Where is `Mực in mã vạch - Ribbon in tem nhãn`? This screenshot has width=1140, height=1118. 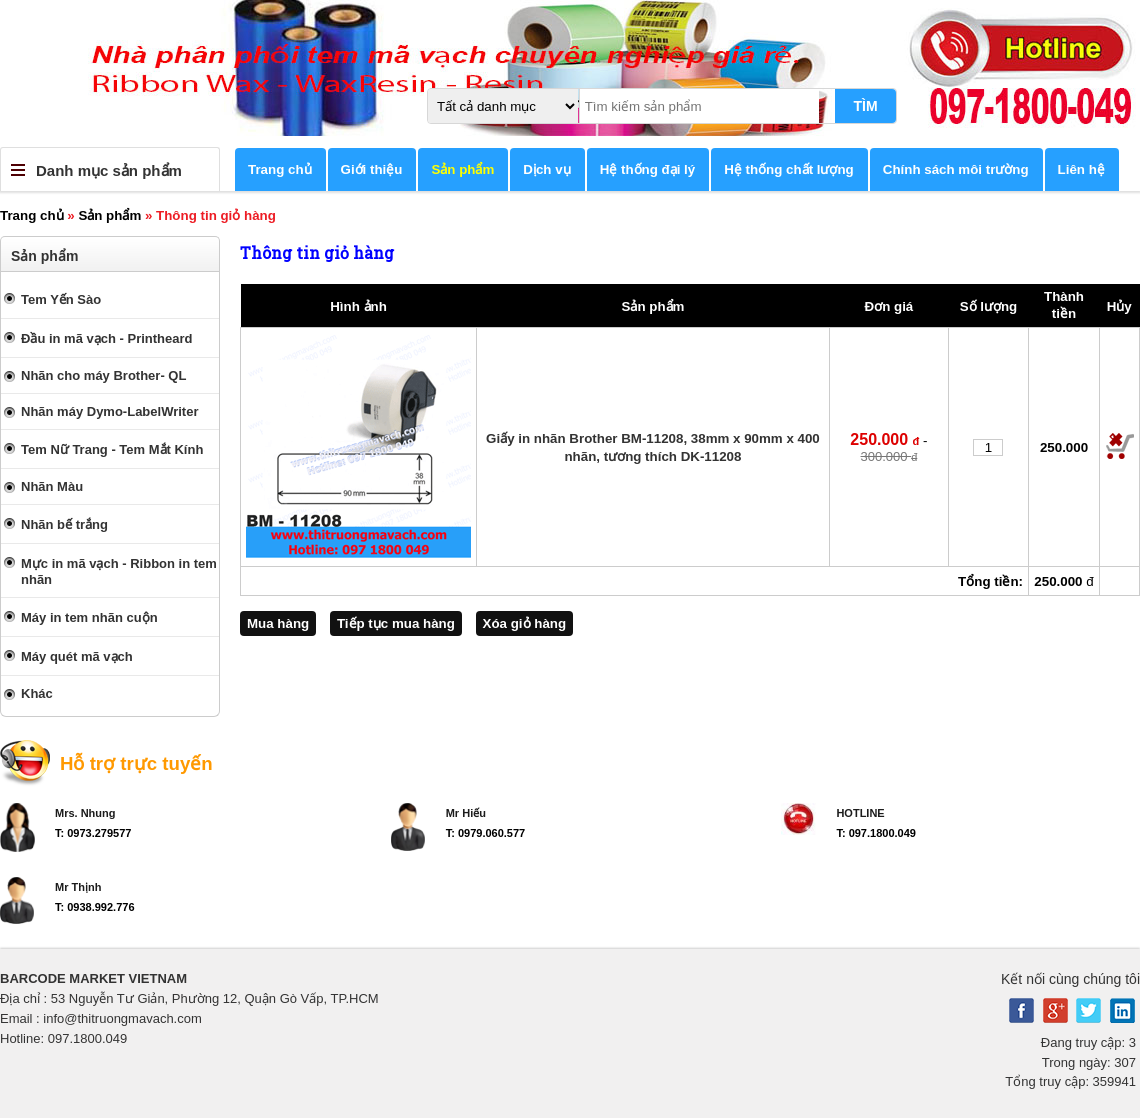
Mực in mã vạch - Ribbon in tem nhãn is located at coordinates (119, 571).